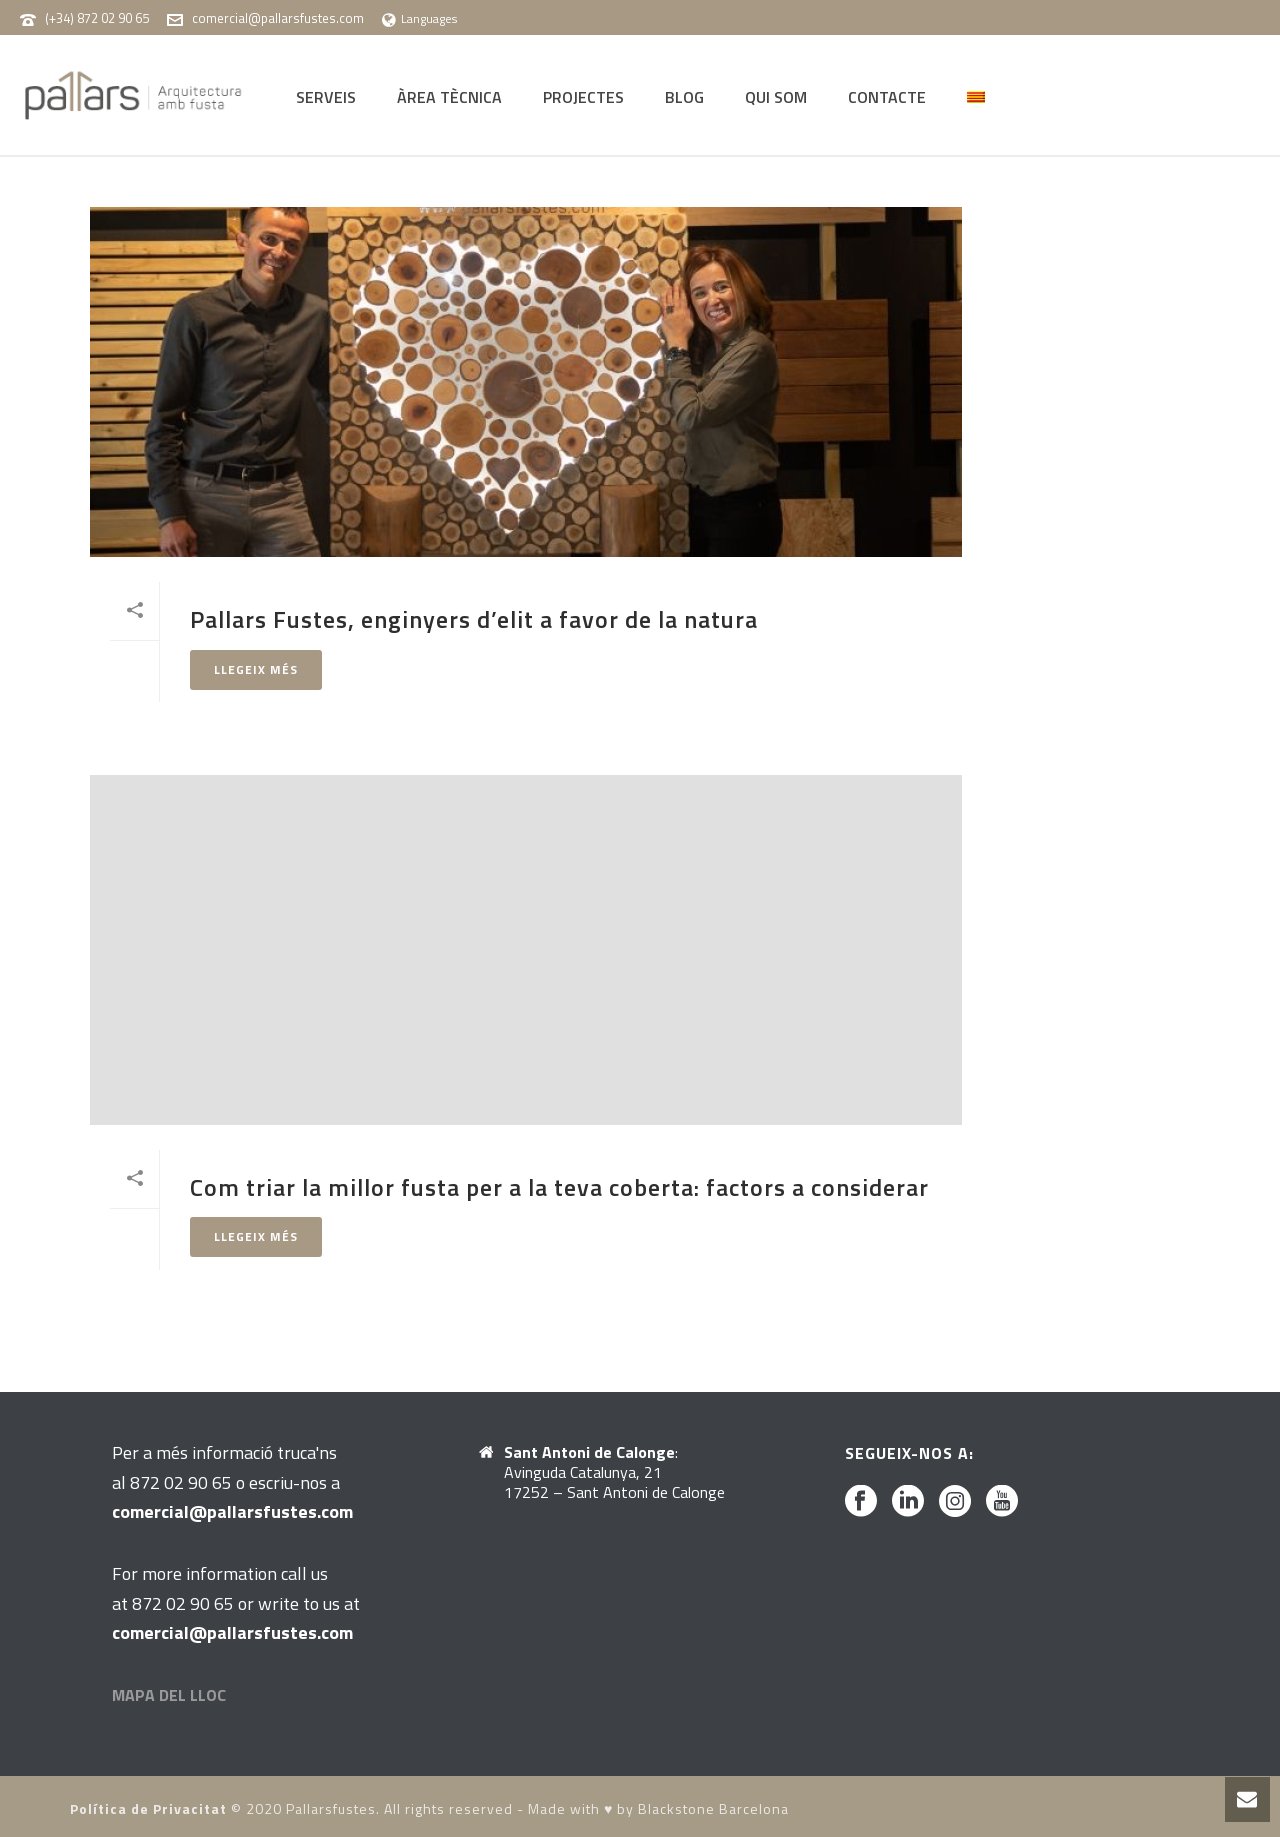 This screenshot has width=1280, height=1837. Describe the element at coordinates (326, 97) in the screenshot. I see `SERVEIS` at that location.